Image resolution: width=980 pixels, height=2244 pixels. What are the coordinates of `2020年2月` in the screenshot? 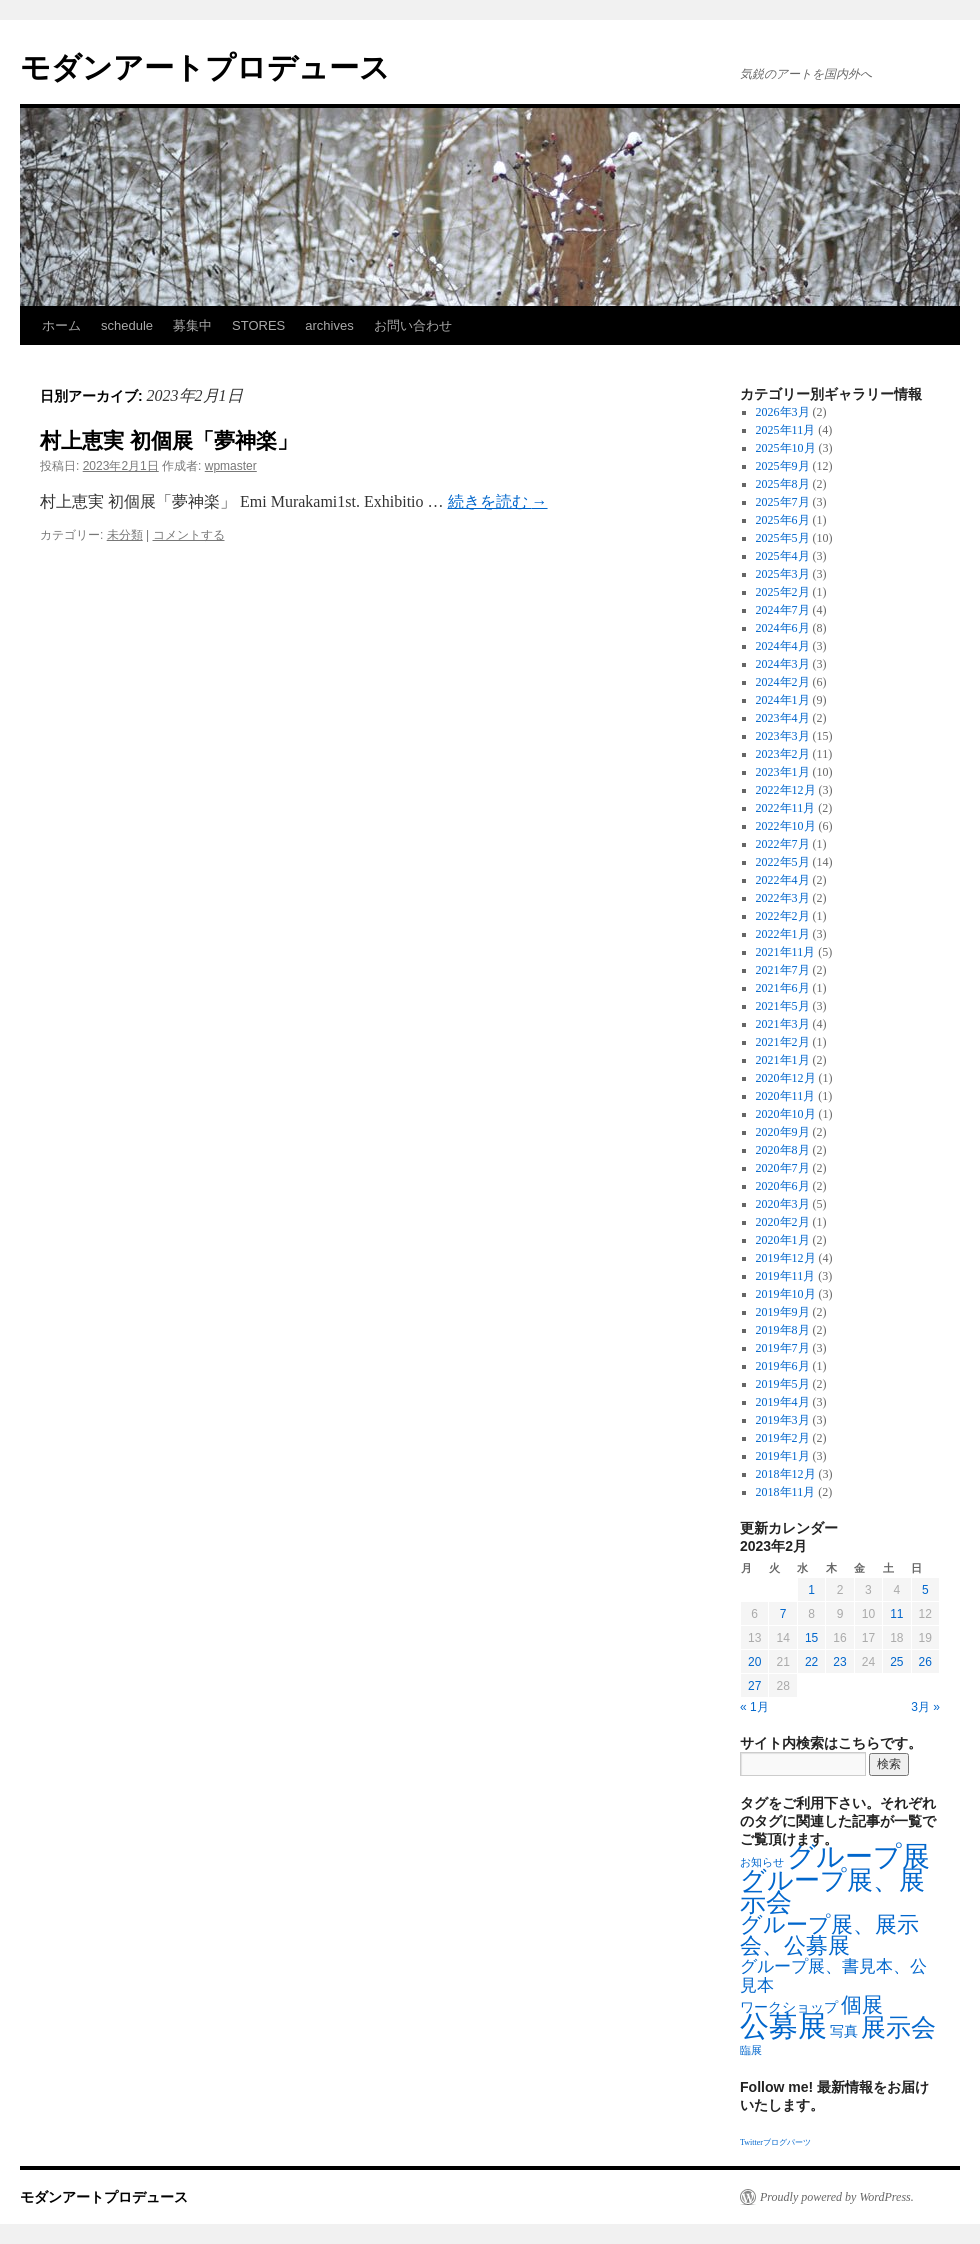 It's located at (783, 1222).